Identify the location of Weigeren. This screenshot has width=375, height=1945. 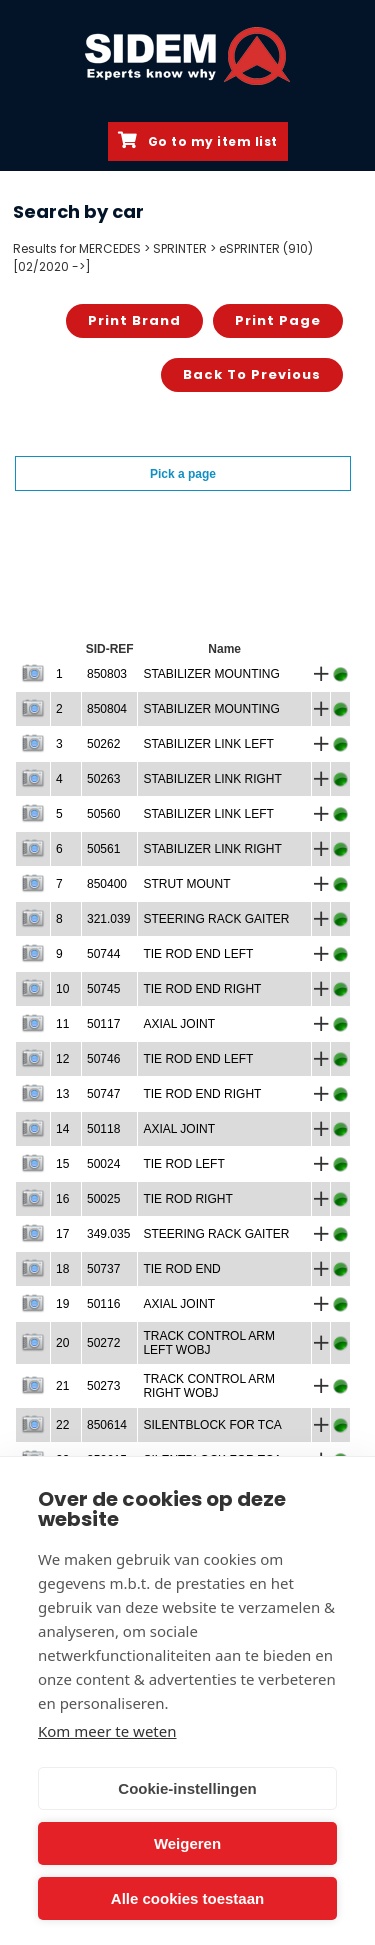
(187, 1843).